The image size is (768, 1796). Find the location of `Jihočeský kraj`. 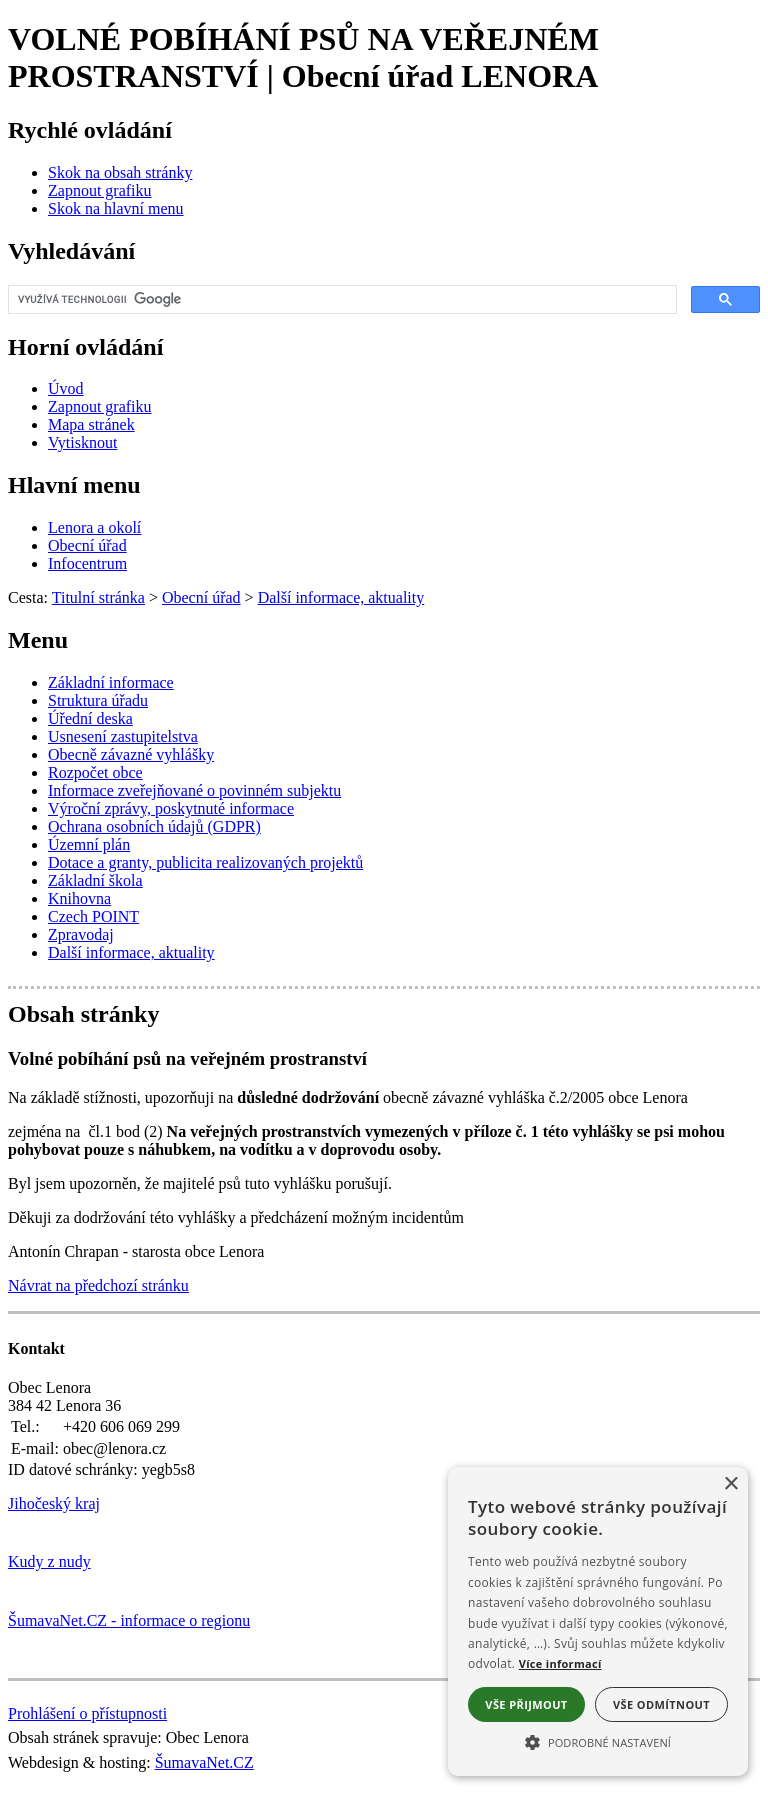

Jihočeský kraj is located at coordinates (54, 1503).